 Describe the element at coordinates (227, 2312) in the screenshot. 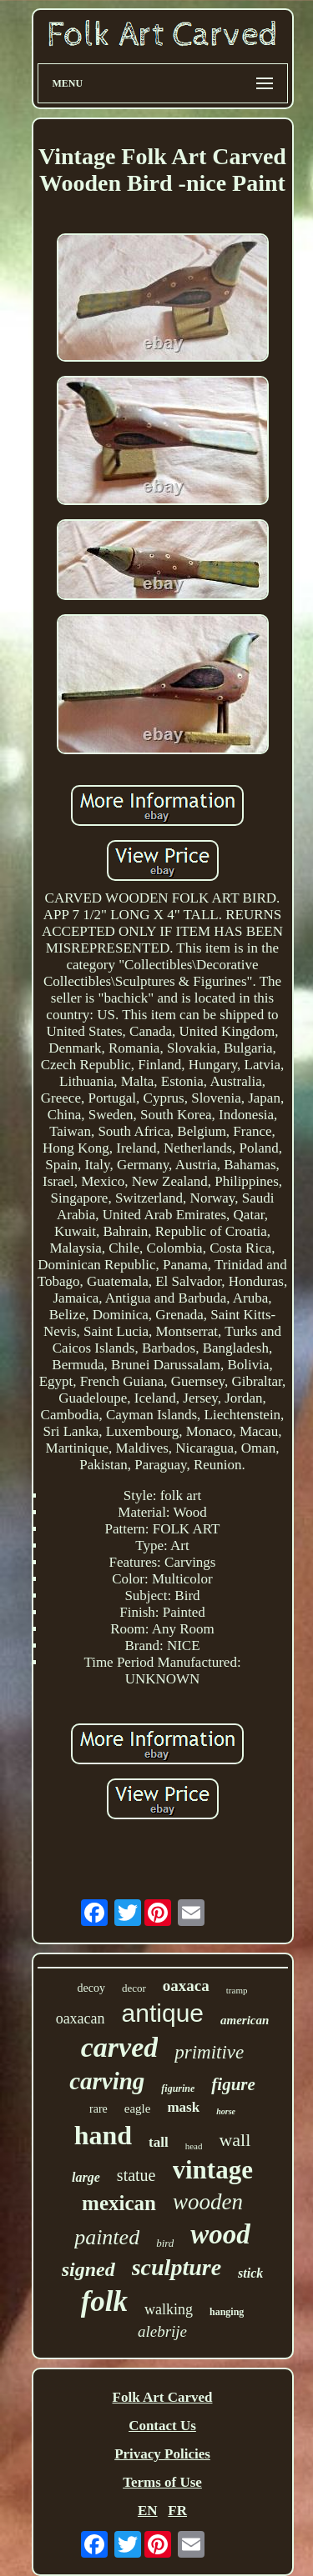

I see `hanging` at that location.